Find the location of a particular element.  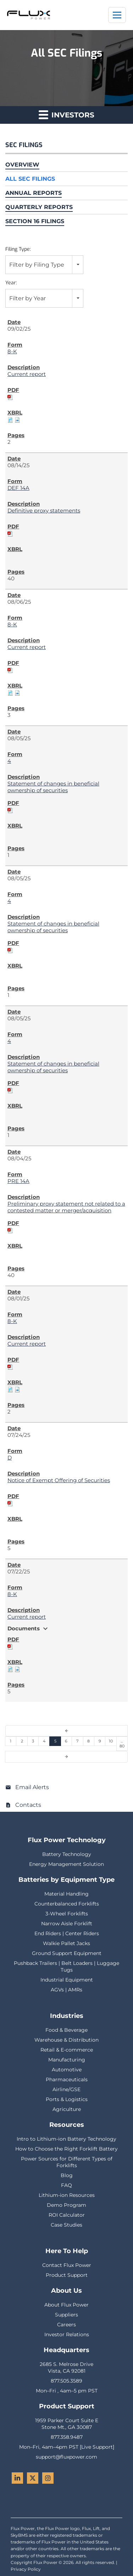

Power Sources for Different Types of Forklifts [menuitem] is located at coordinates (66, 2162).